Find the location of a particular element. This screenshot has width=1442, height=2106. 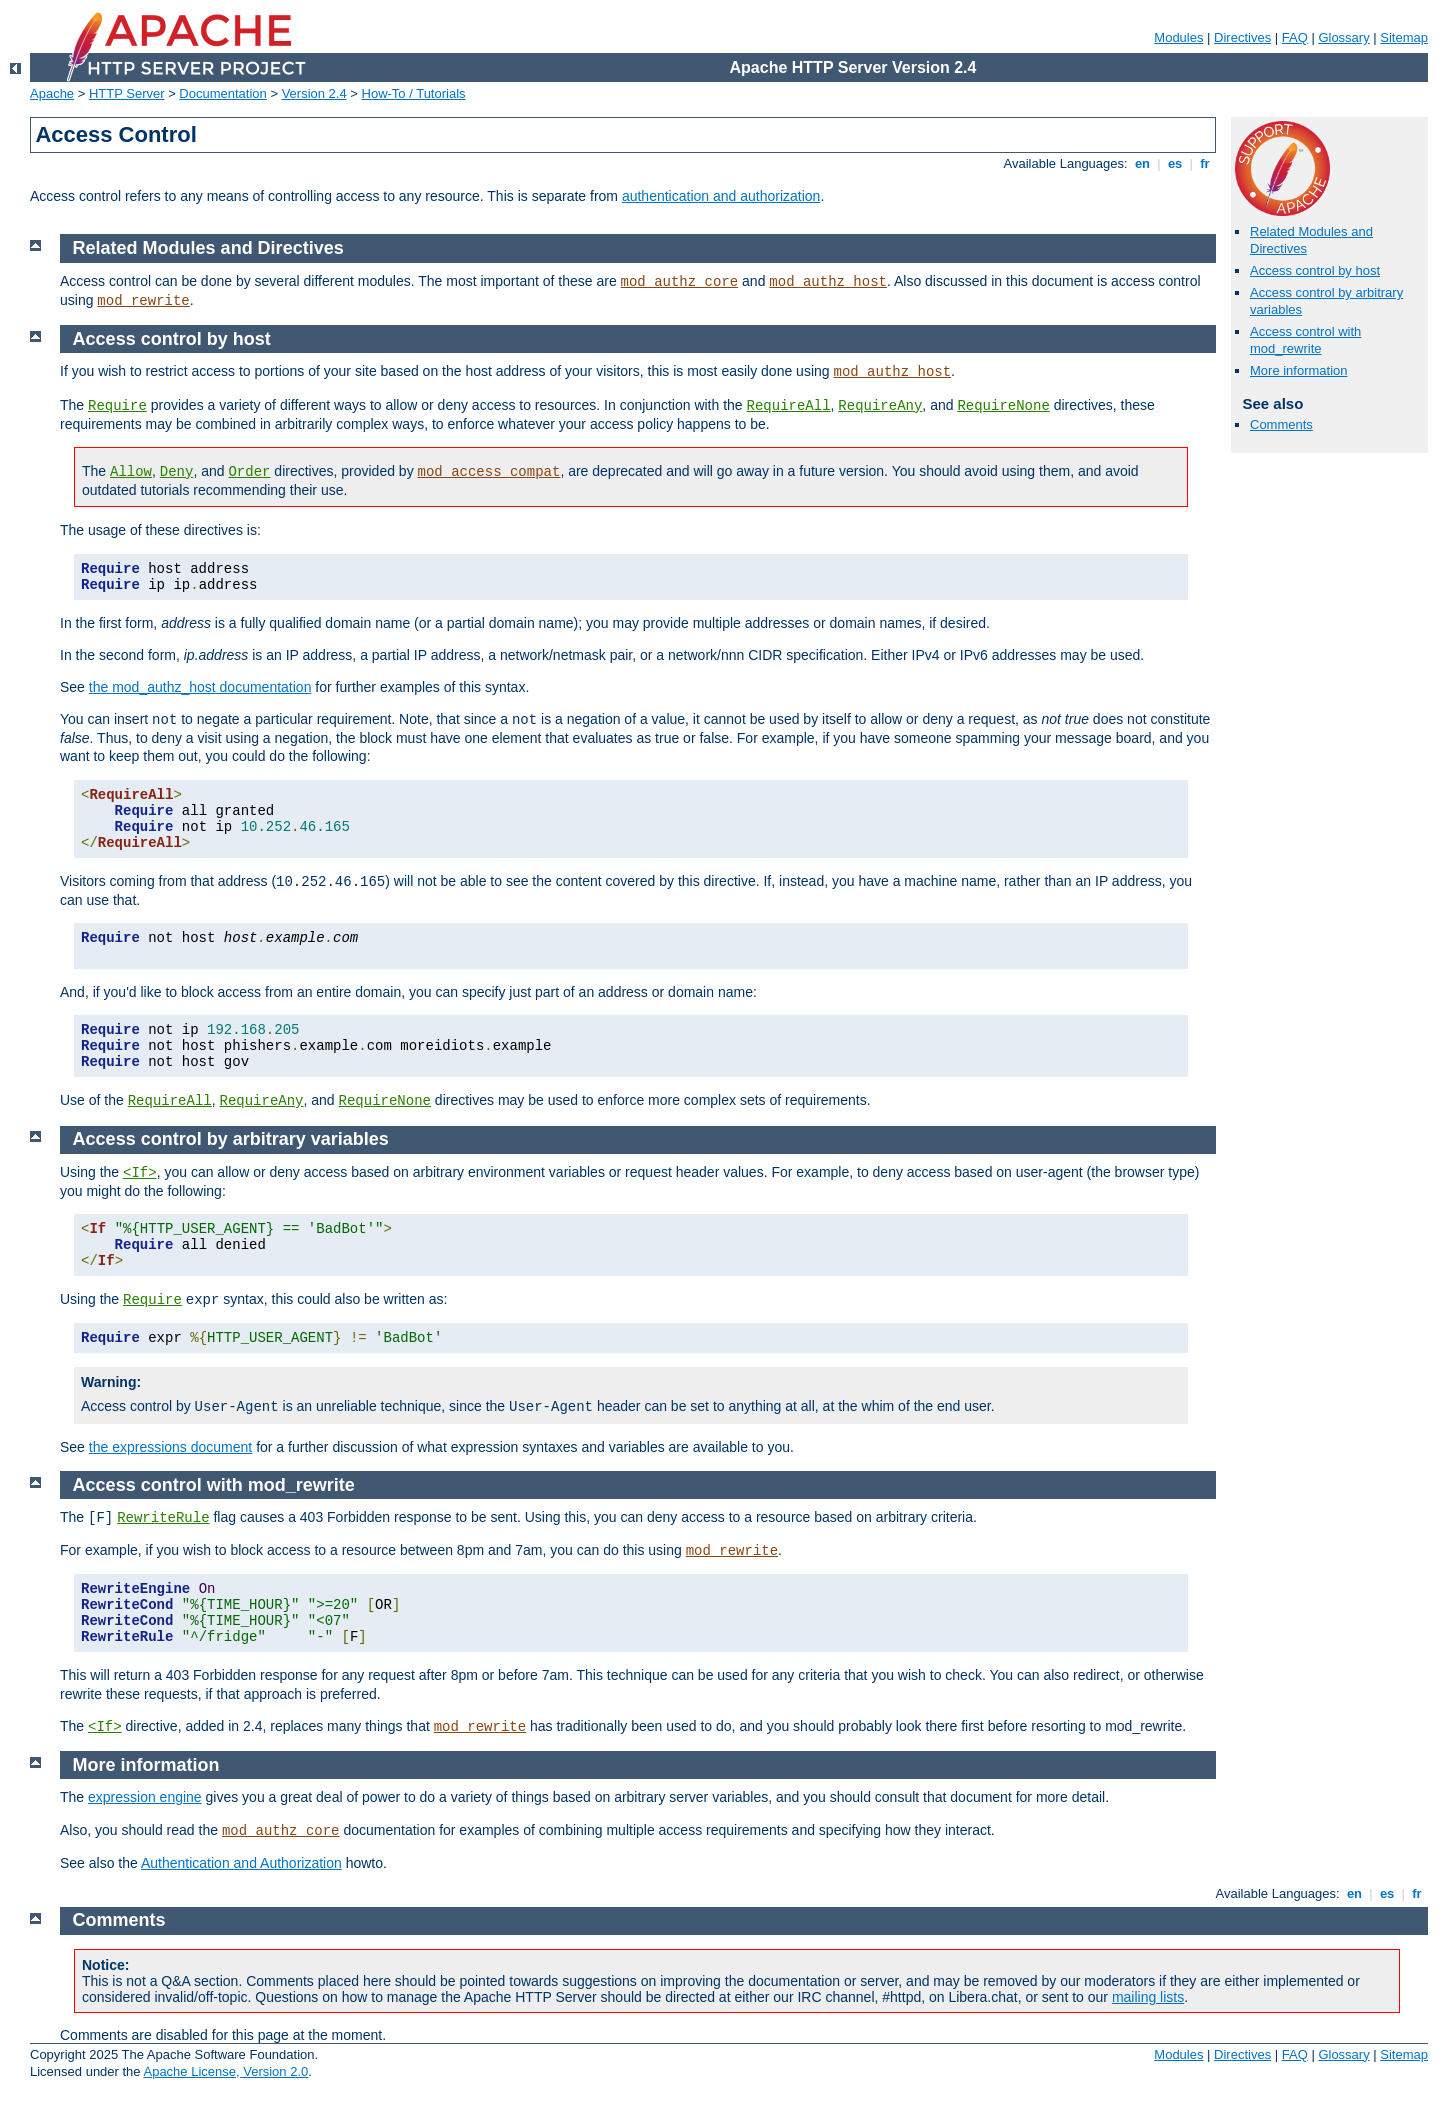

fr is located at coordinates (1205, 163).